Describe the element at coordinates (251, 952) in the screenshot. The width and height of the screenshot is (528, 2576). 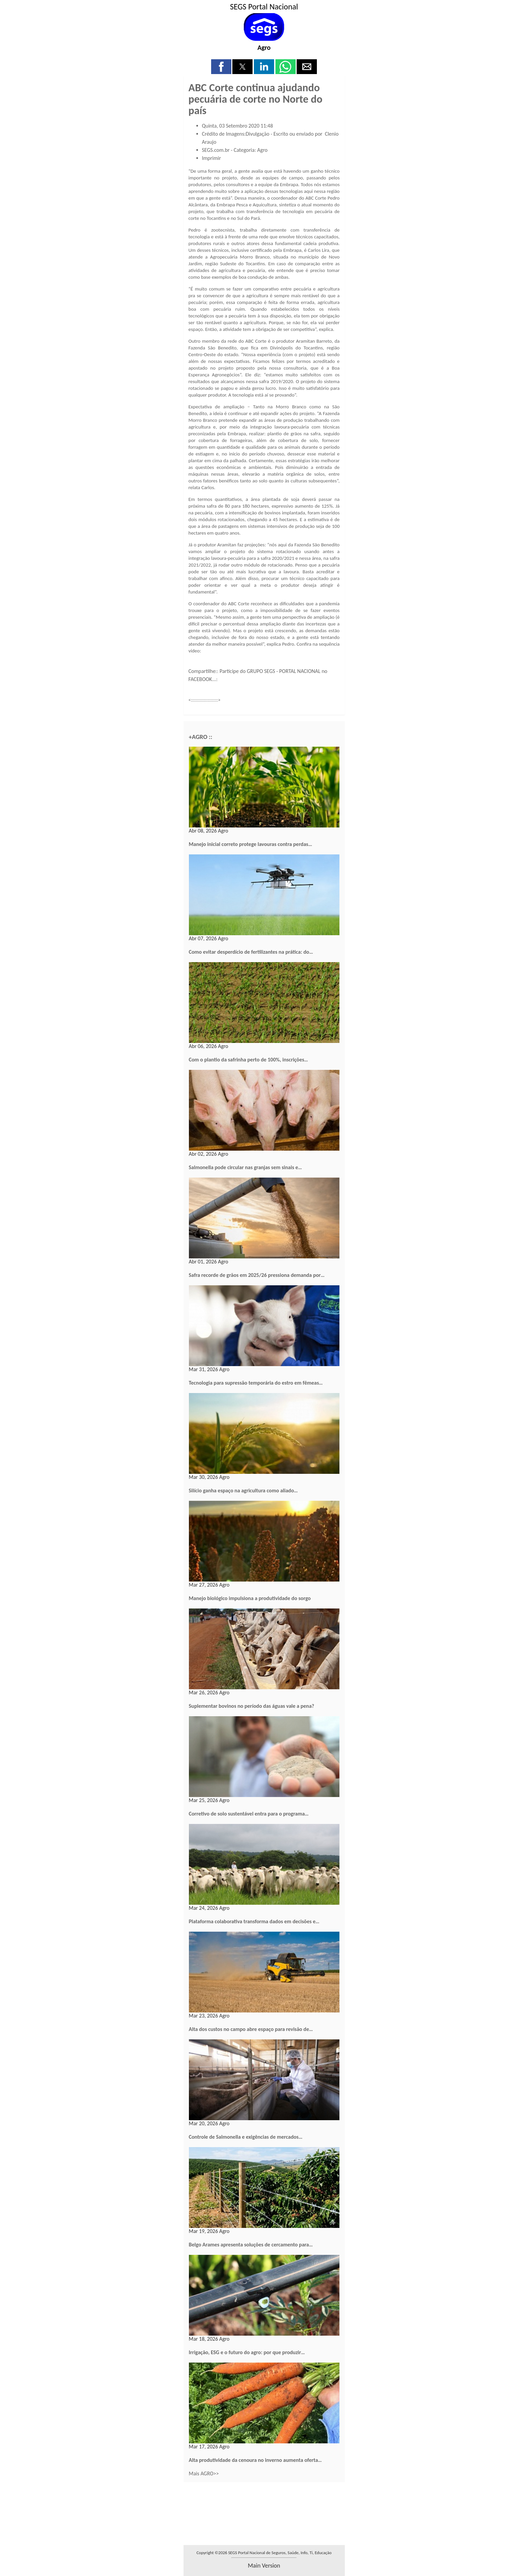
I see `Como evitar desperdício de fertilizantes na prática: do…` at that location.